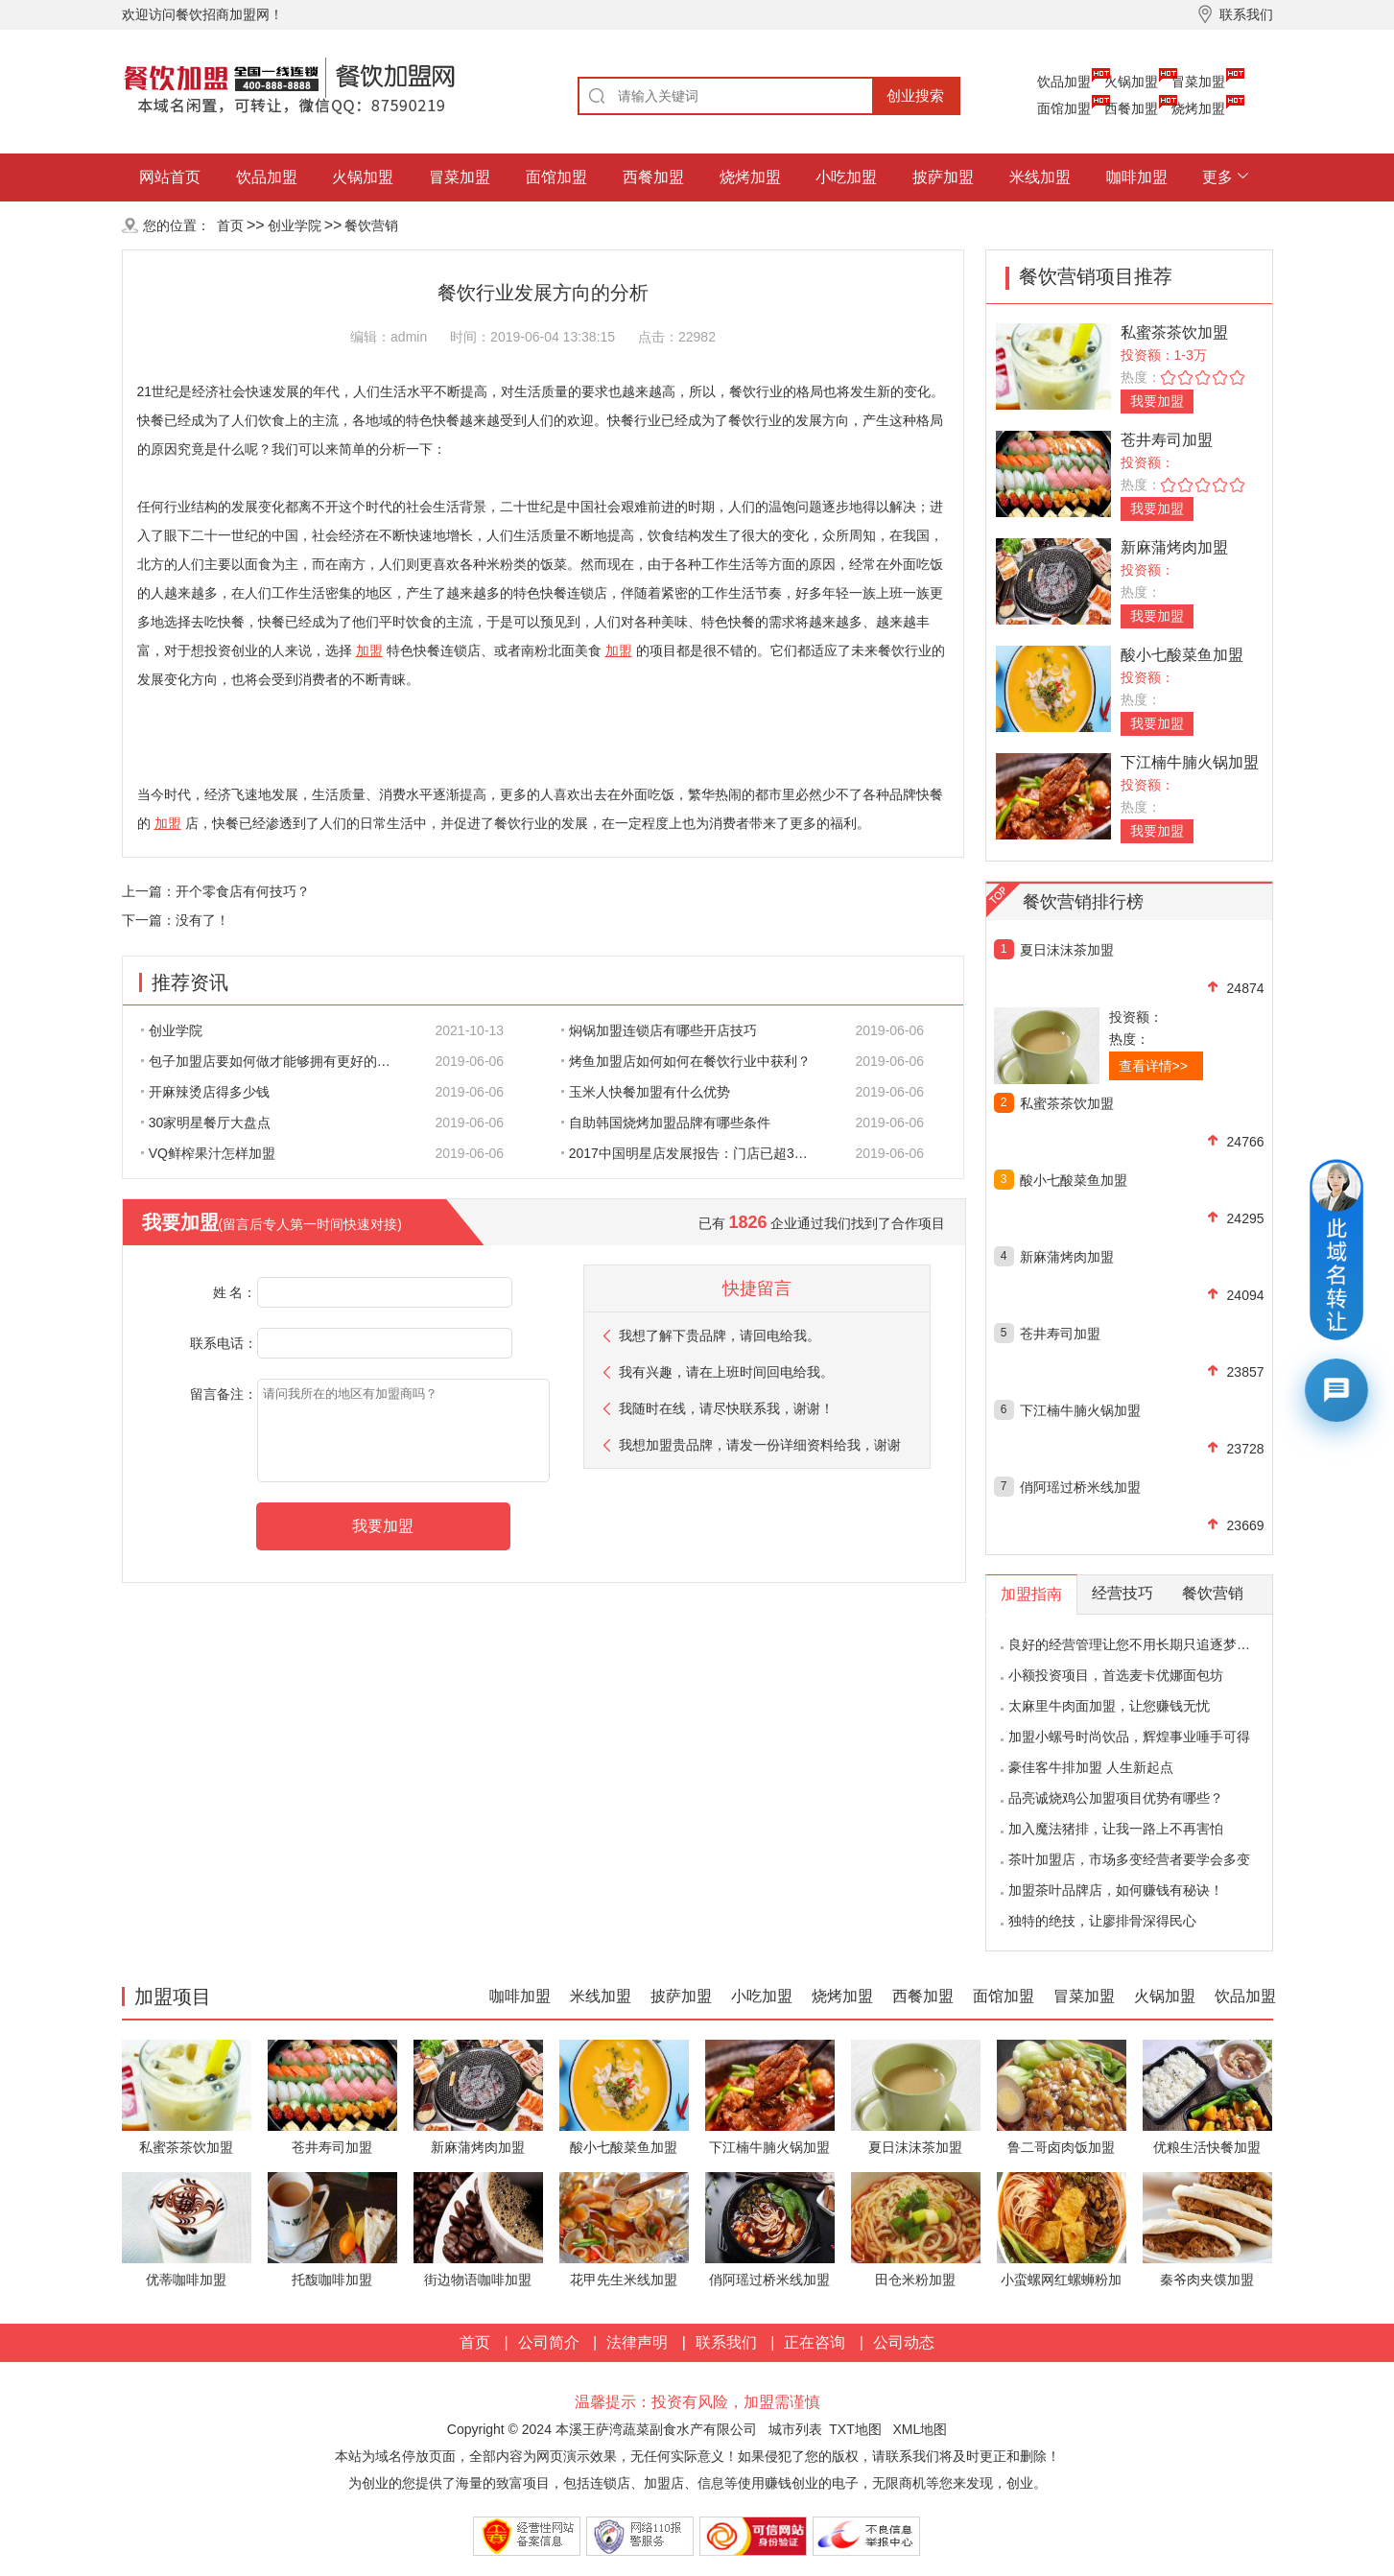  What do you see at coordinates (1102, 1920) in the screenshot?
I see `独特的绝技，让廖排骨深得民心` at bounding box center [1102, 1920].